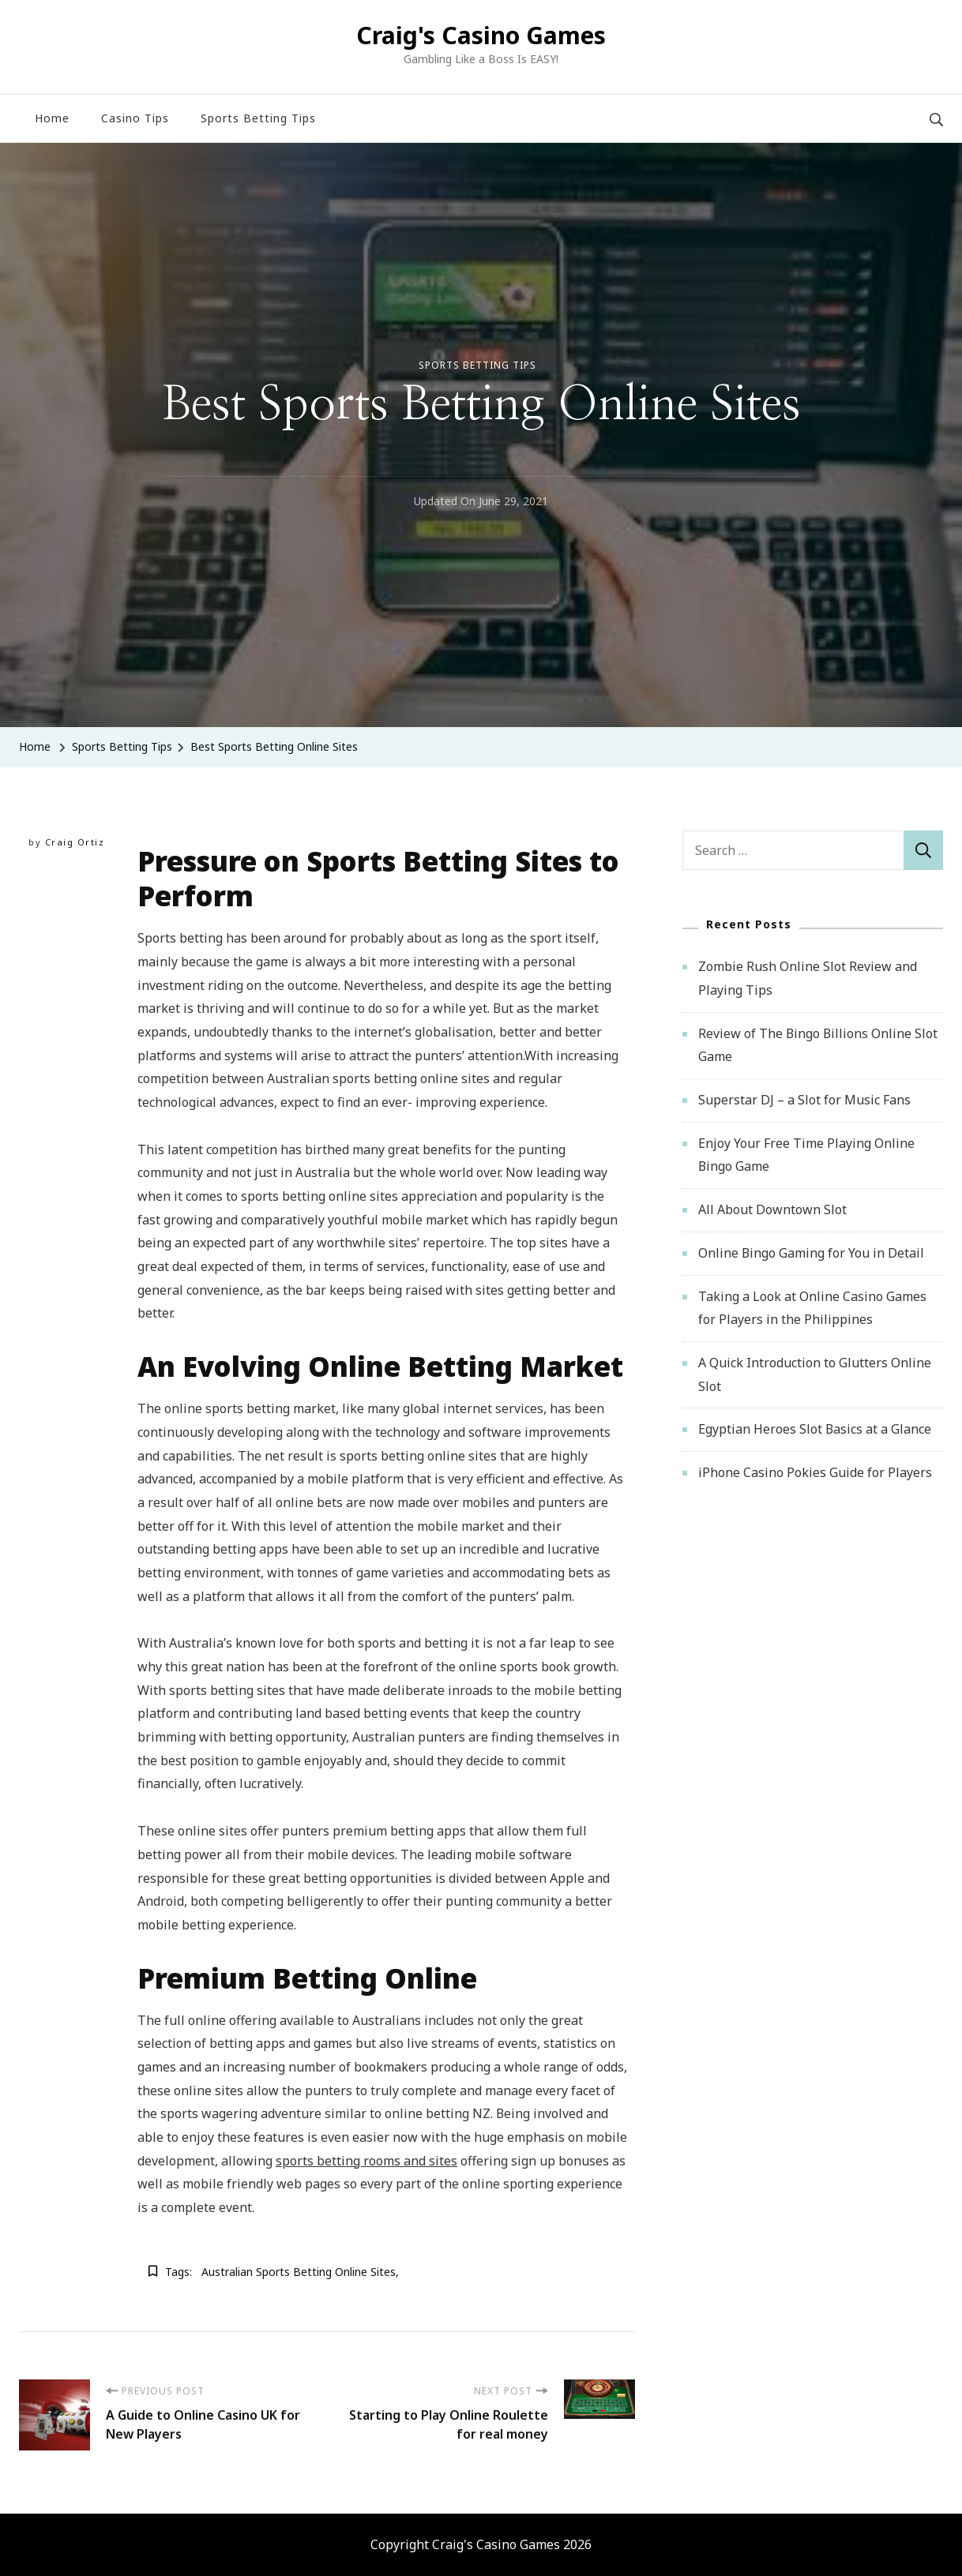  I want to click on Craig's Casino Games, so click(481, 35).